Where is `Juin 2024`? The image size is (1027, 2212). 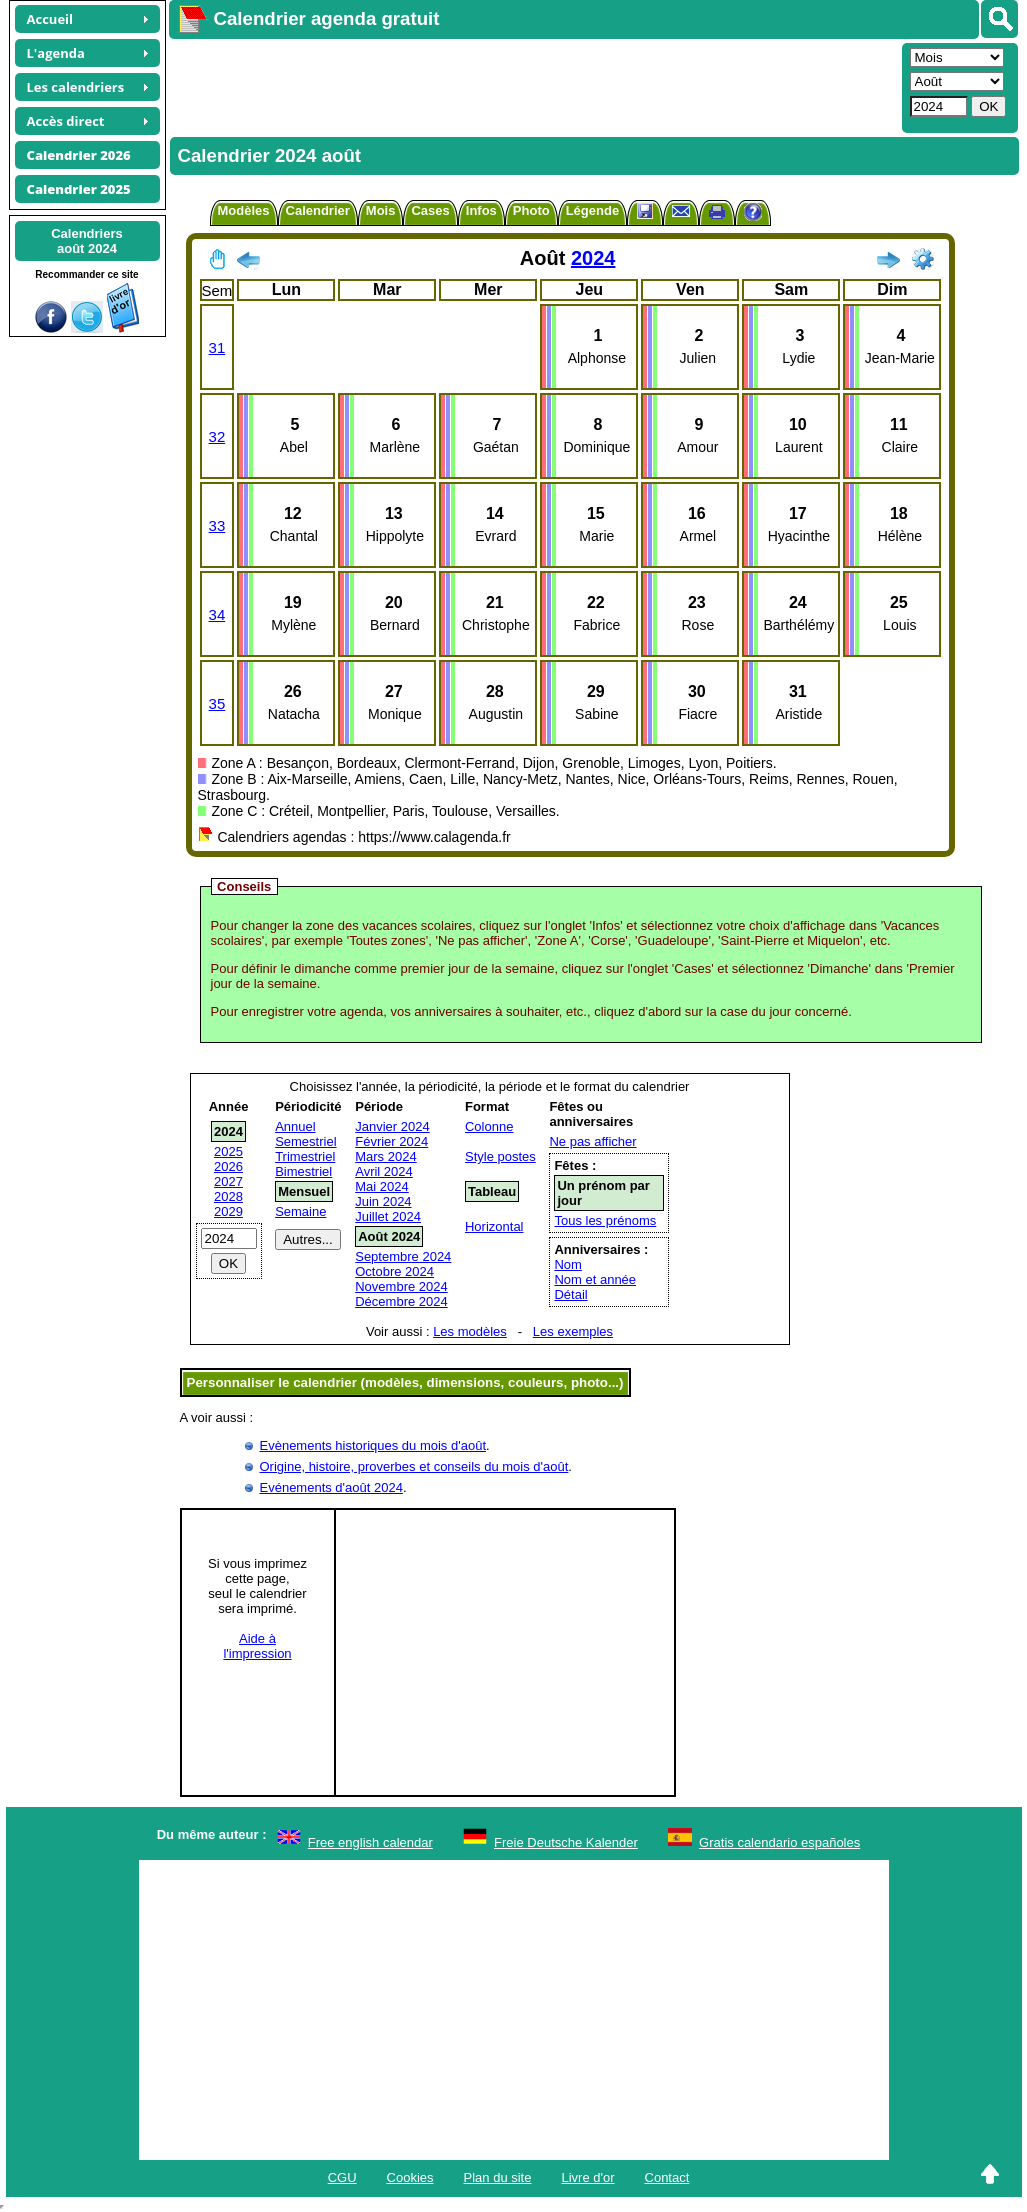 Juin 2024 is located at coordinates (383, 1201).